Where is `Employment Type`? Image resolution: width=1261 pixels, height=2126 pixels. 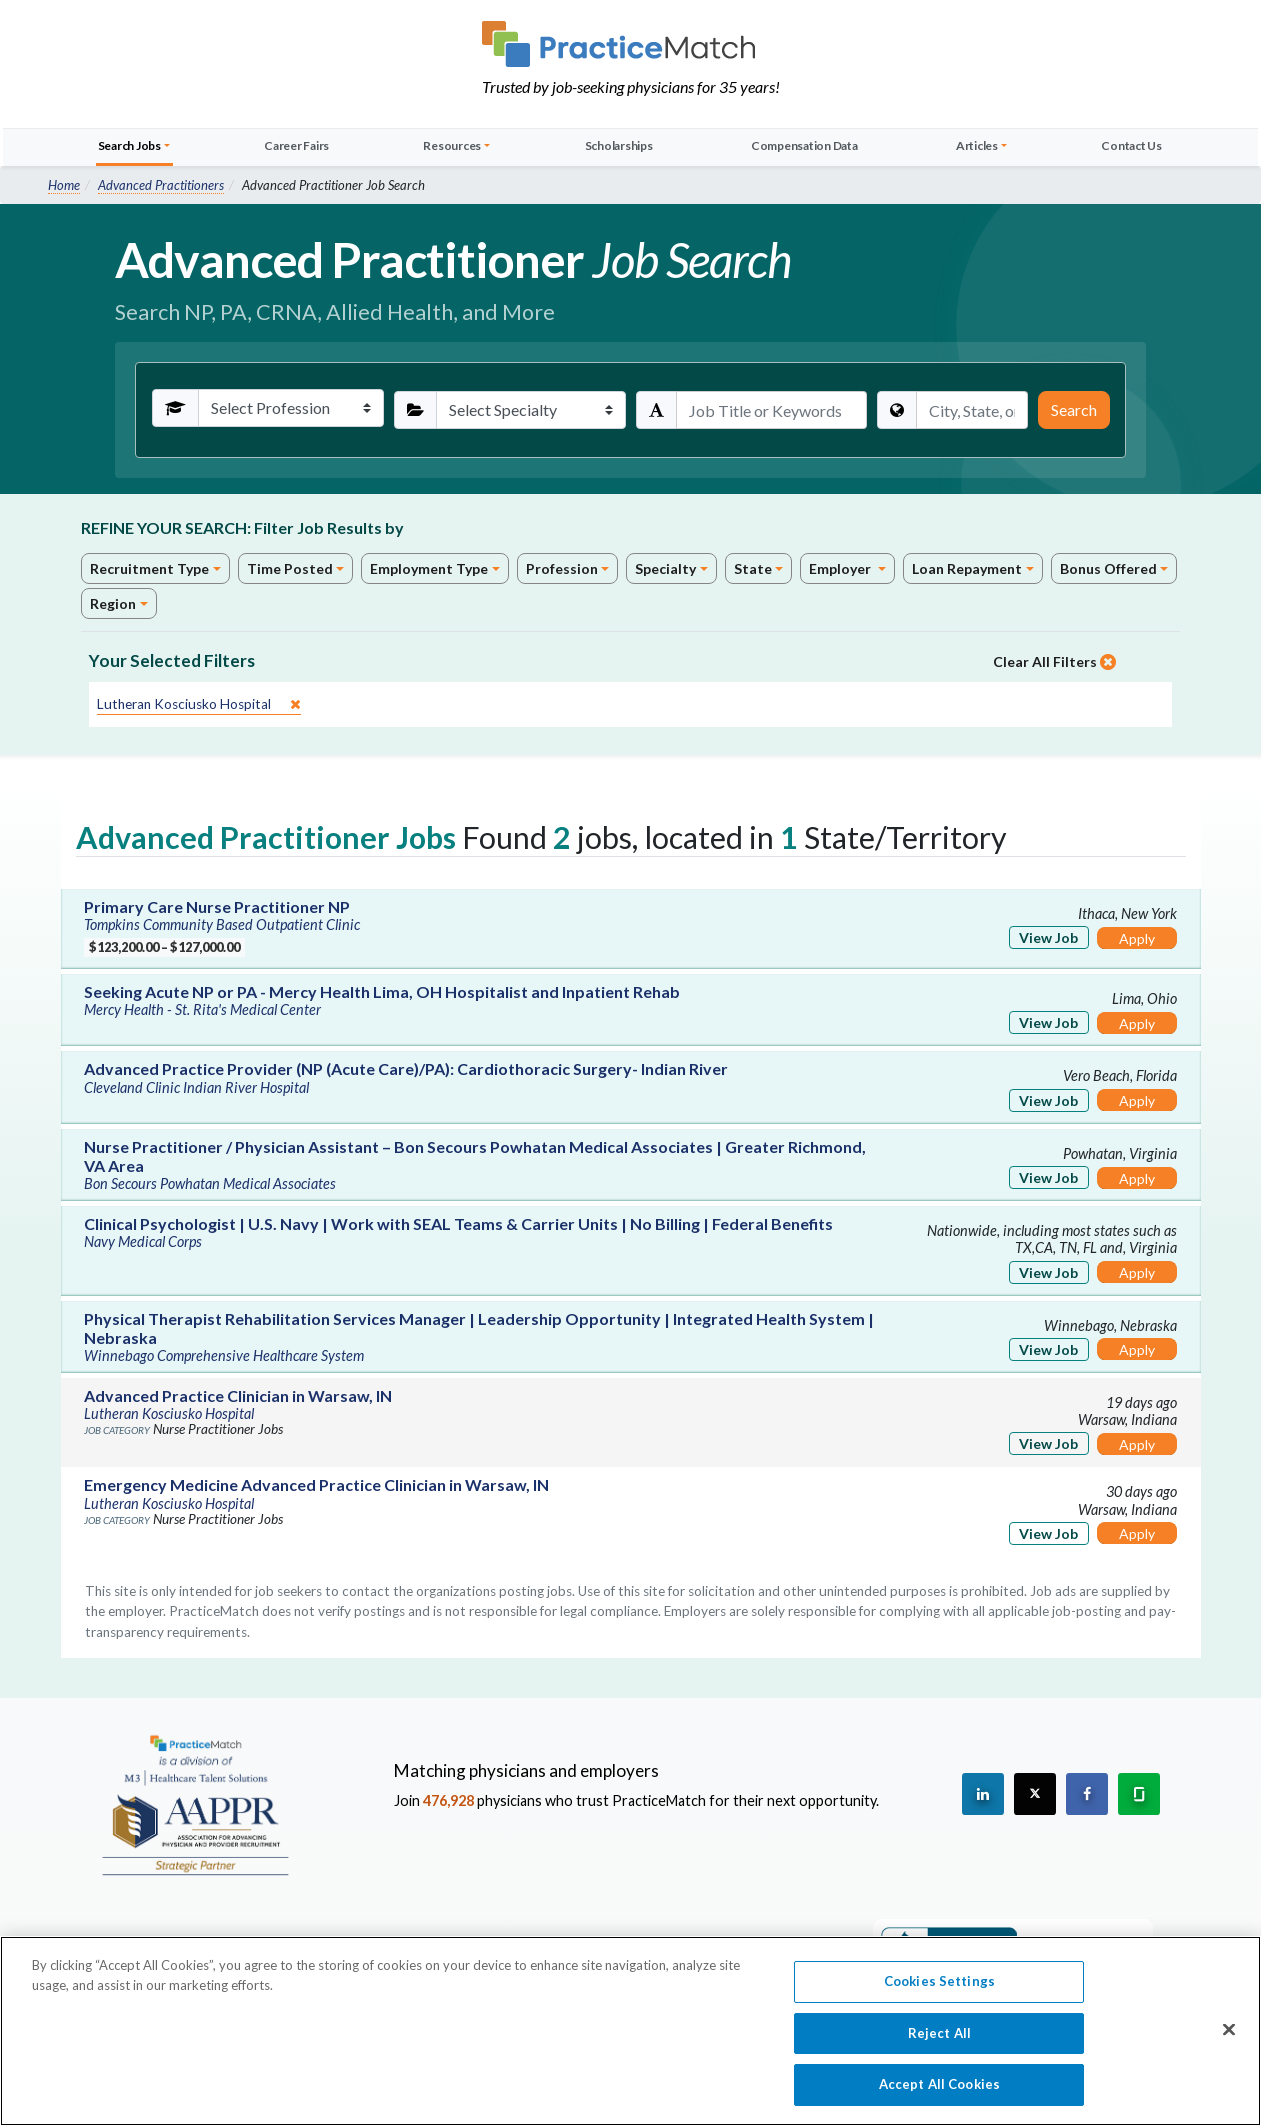 Employment Type is located at coordinates (429, 568).